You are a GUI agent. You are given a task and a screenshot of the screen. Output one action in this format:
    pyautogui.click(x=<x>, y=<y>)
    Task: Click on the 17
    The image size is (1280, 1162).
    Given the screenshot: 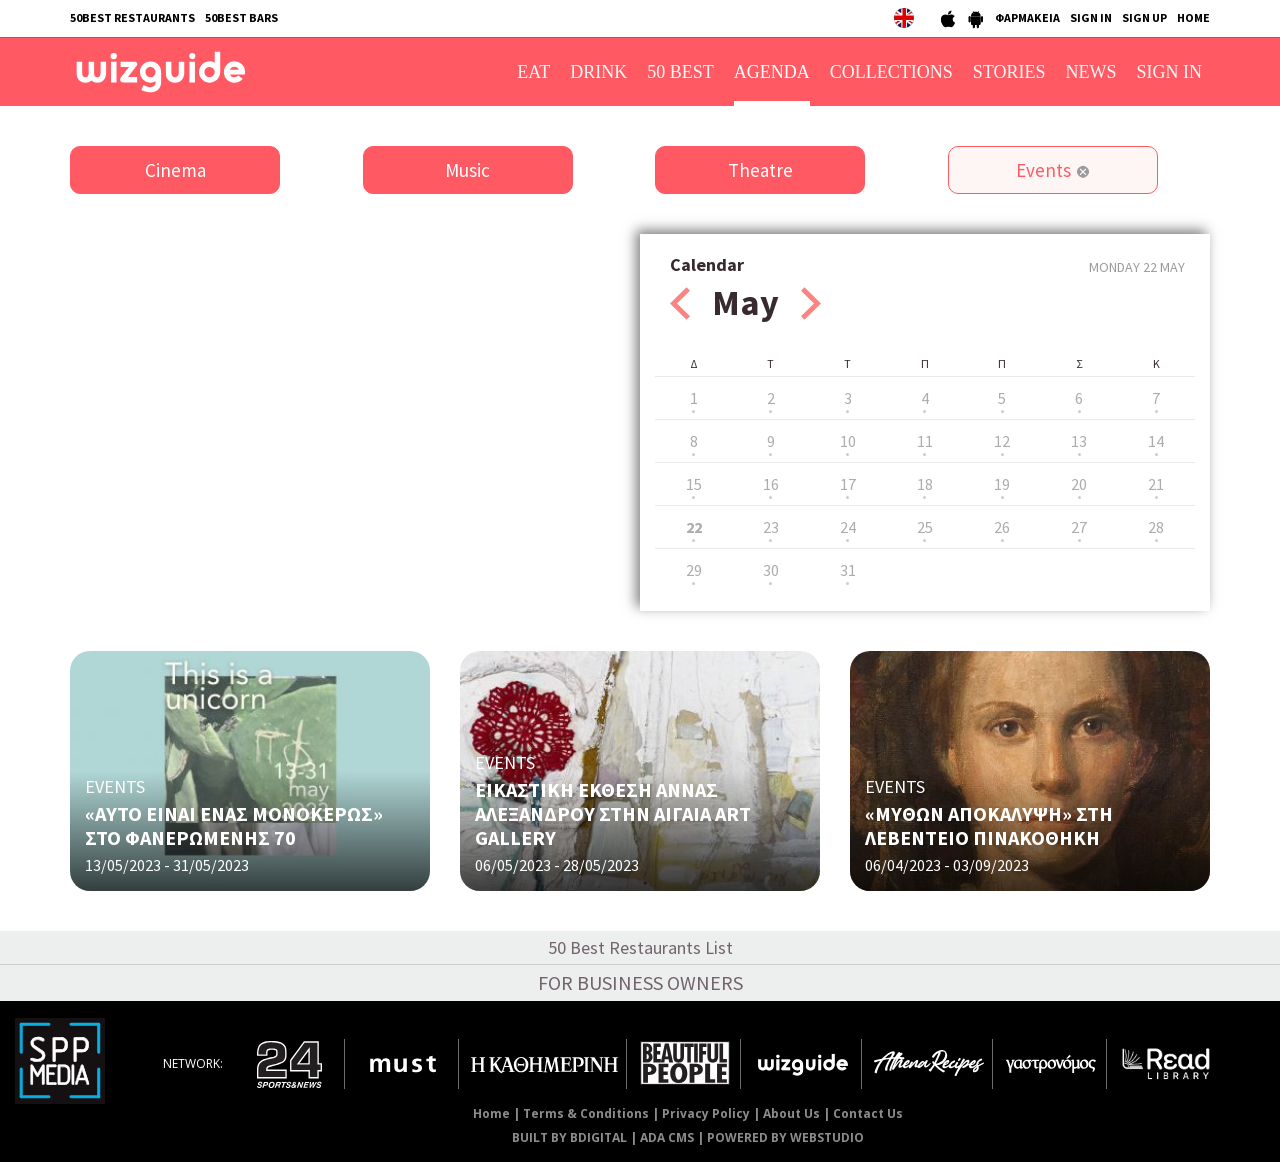 What is the action you would take?
    pyautogui.click(x=848, y=484)
    